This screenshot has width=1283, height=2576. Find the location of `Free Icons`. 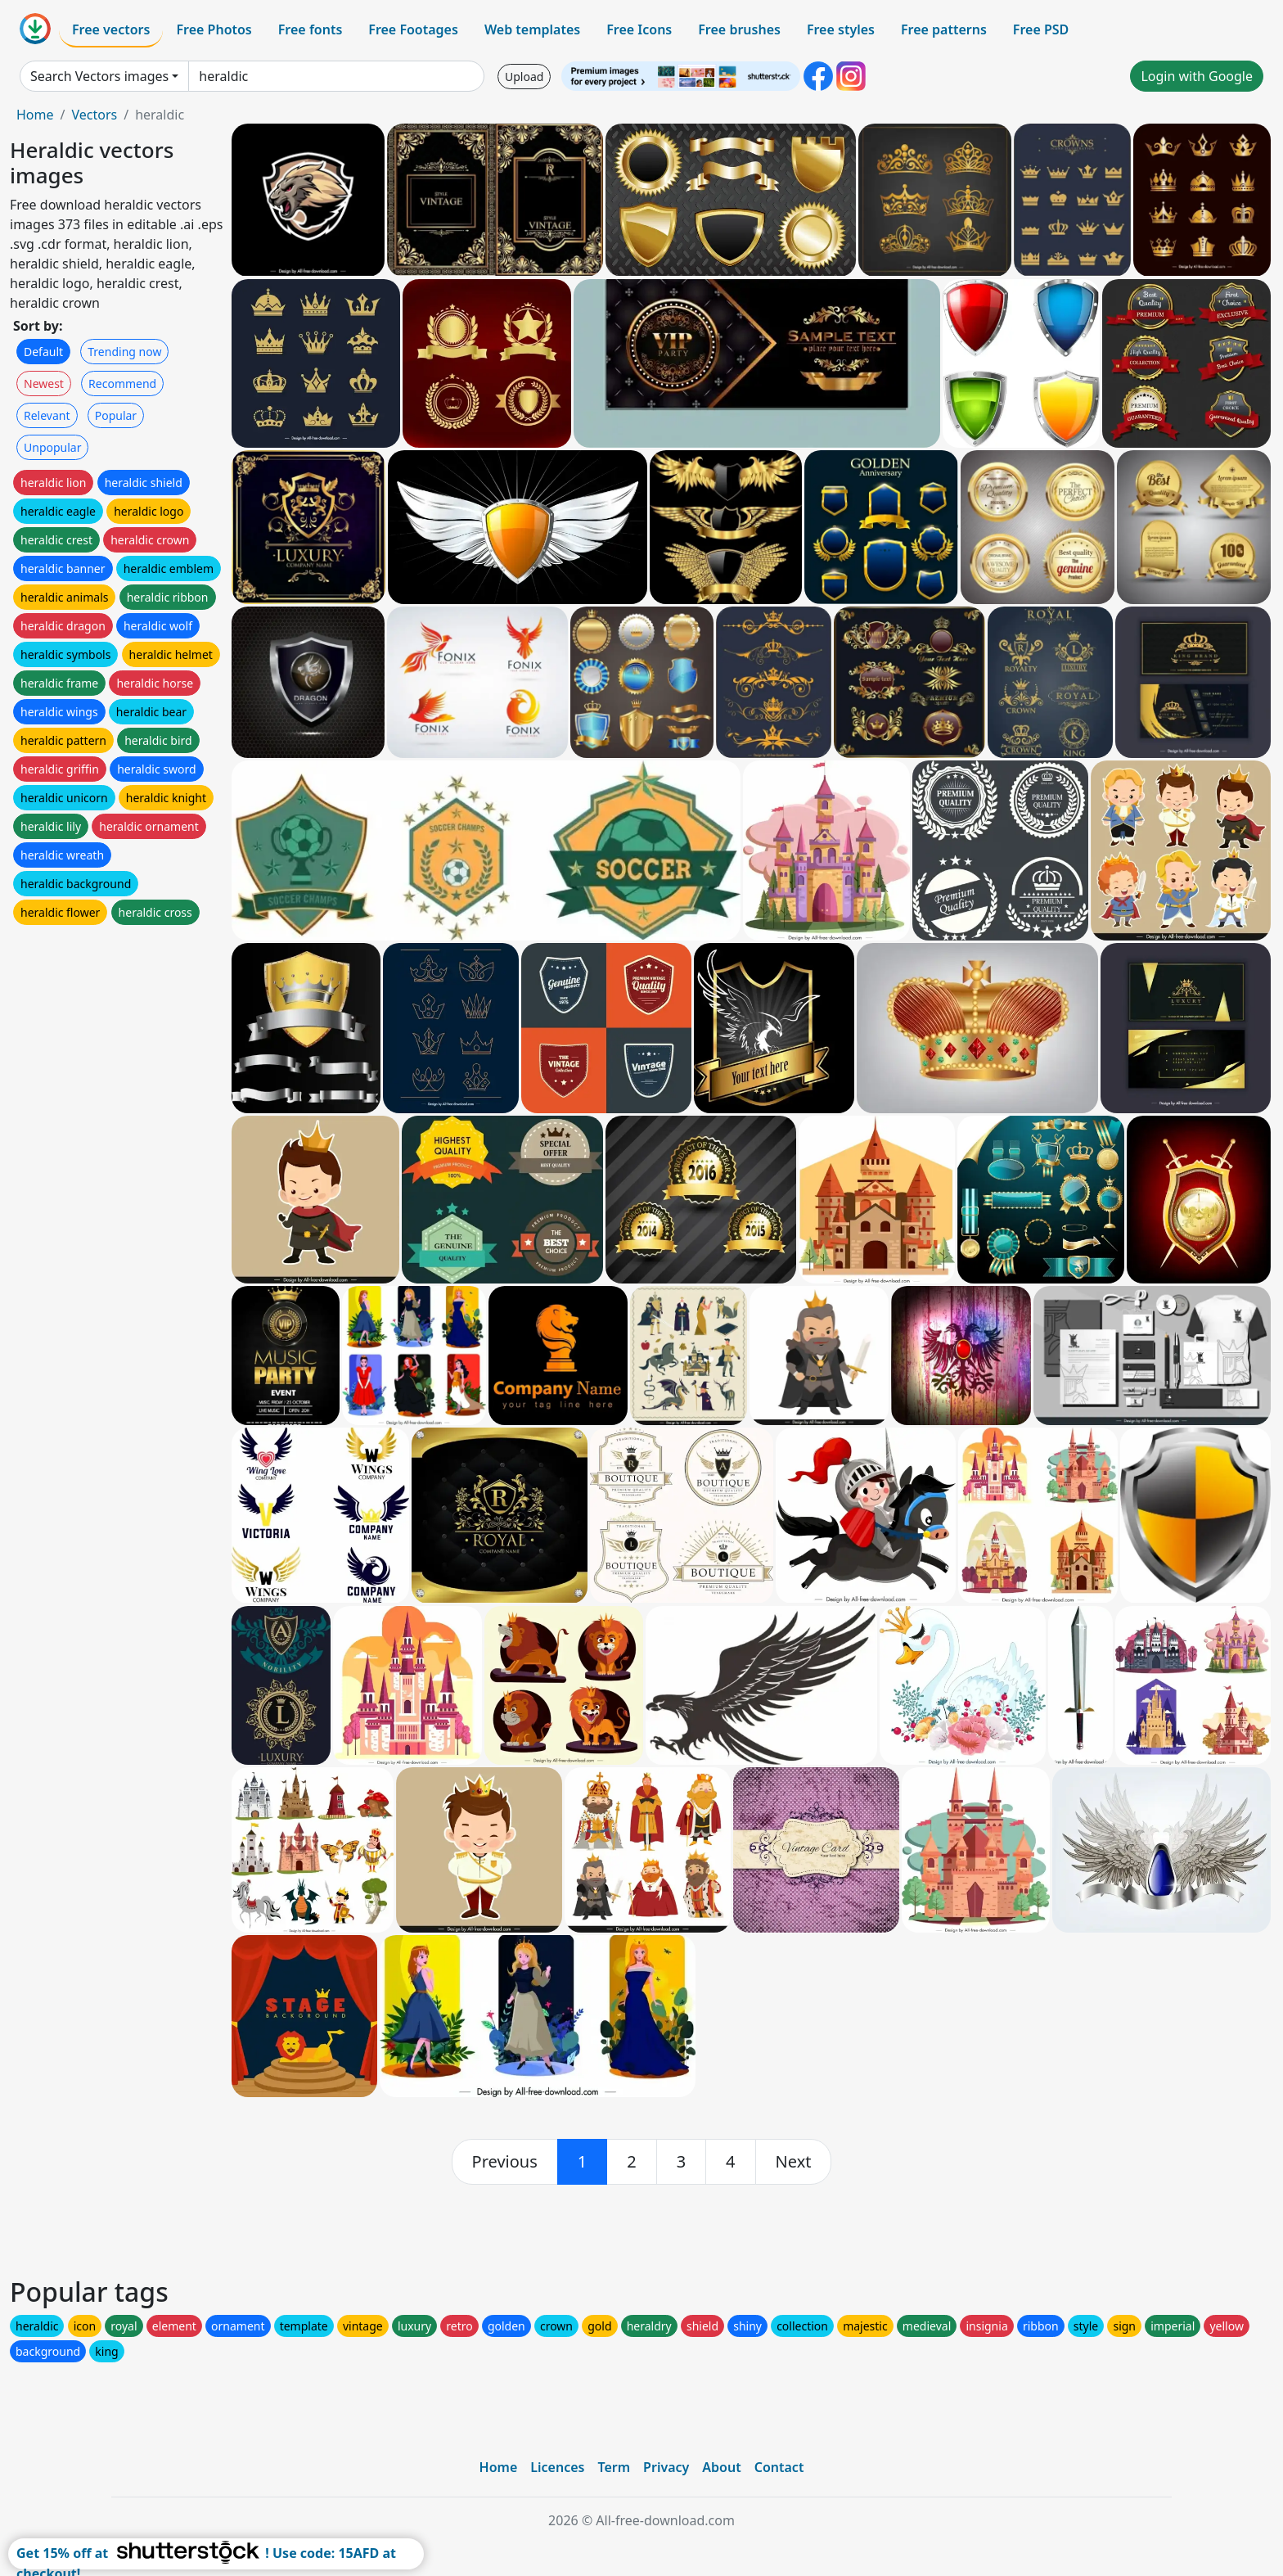

Free Icons is located at coordinates (639, 29).